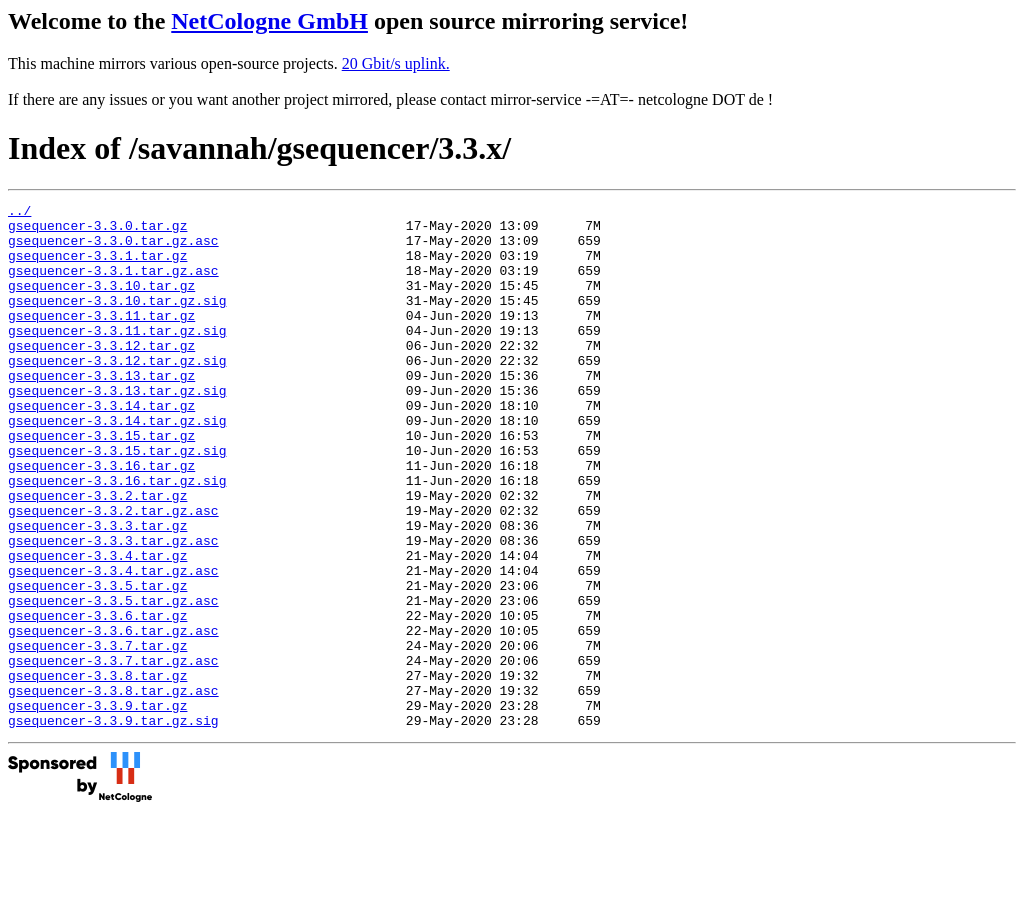  I want to click on gsequencer-3.3.13.tar.gz, so click(101, 411).